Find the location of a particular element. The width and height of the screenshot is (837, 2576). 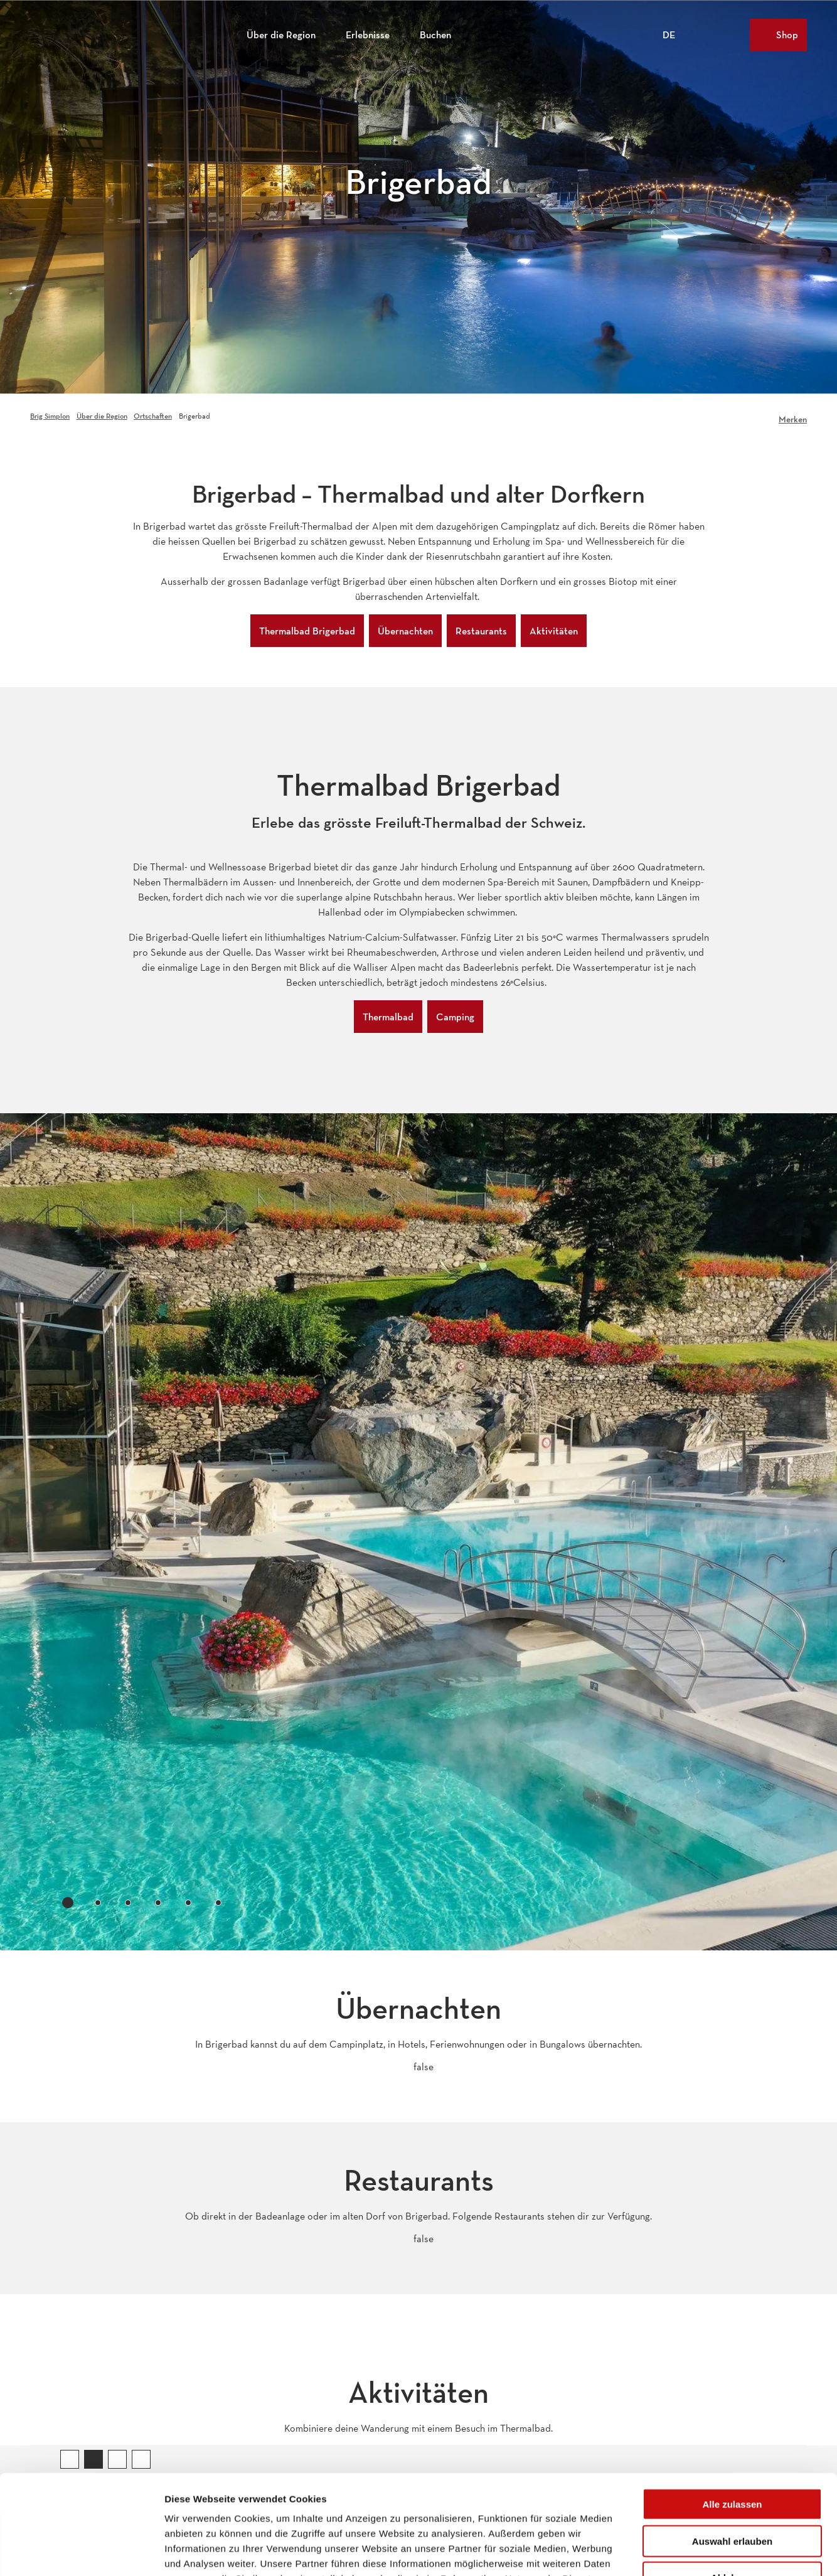

[Cookiebot von Usercentrics - öffnet in einem neuen Fenster] is located at coordinates (81, 2551).